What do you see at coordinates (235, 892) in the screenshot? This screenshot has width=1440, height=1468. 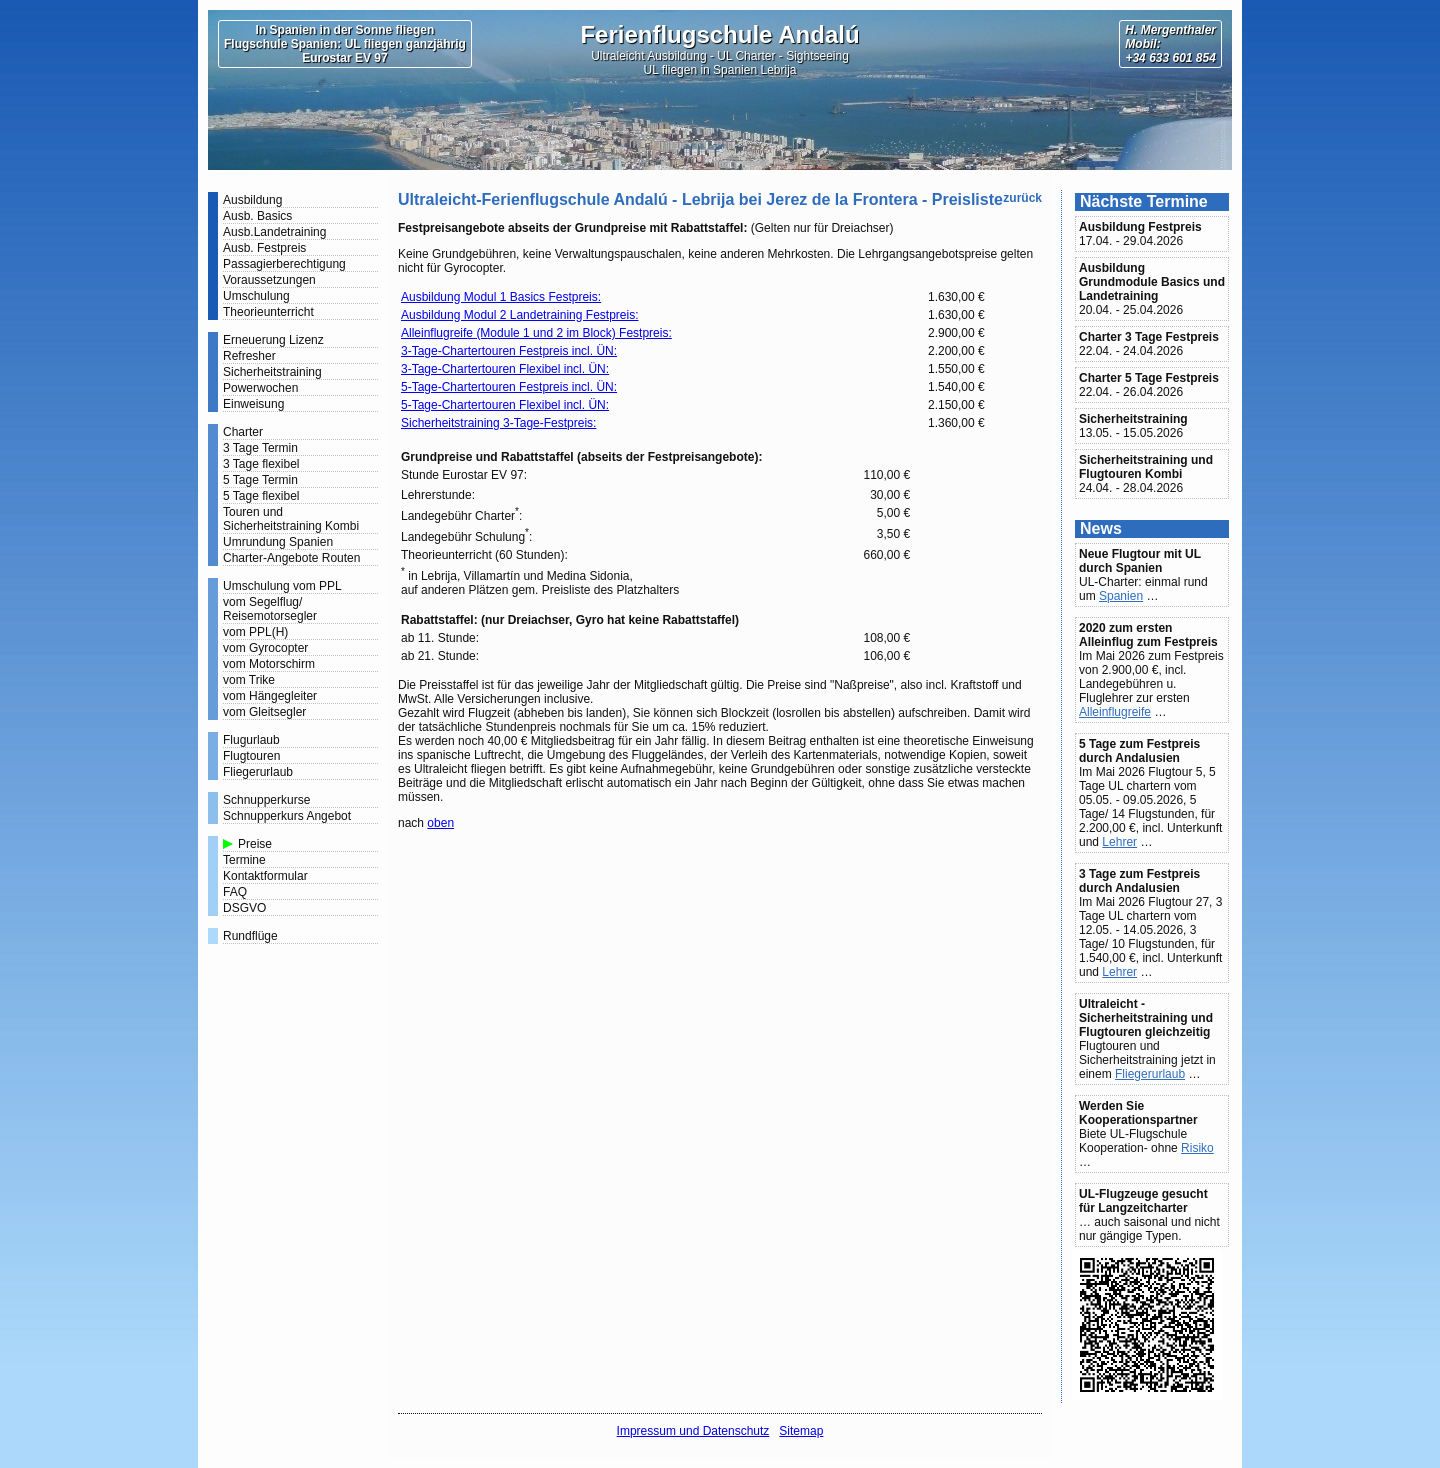 I see `FAQ` at bounding box center [235, 892].